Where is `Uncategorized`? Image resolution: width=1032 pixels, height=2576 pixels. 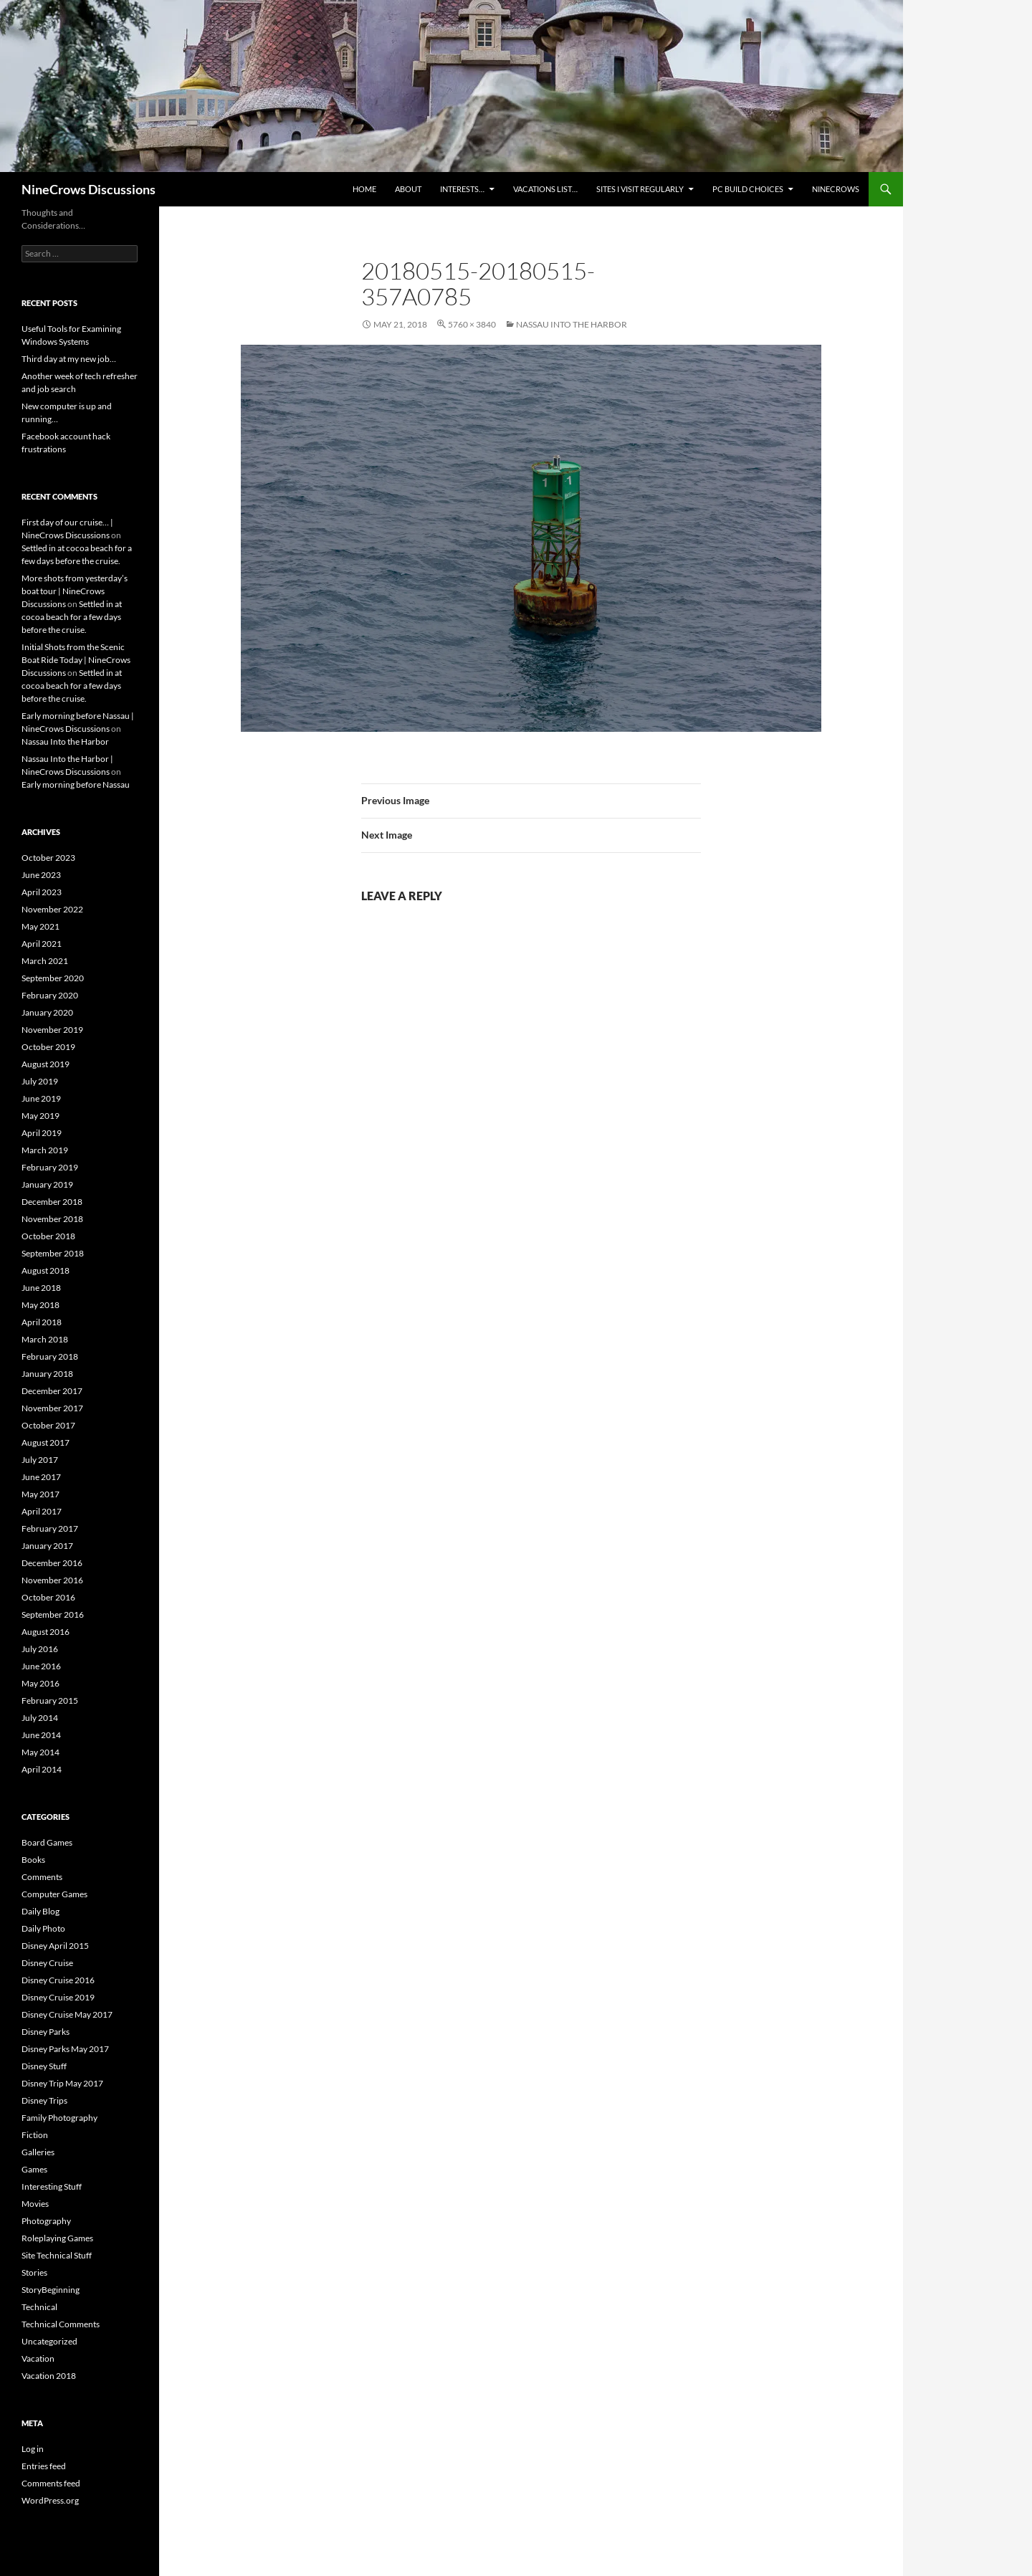 Uncategorized is located at coordinates (49, 2341).